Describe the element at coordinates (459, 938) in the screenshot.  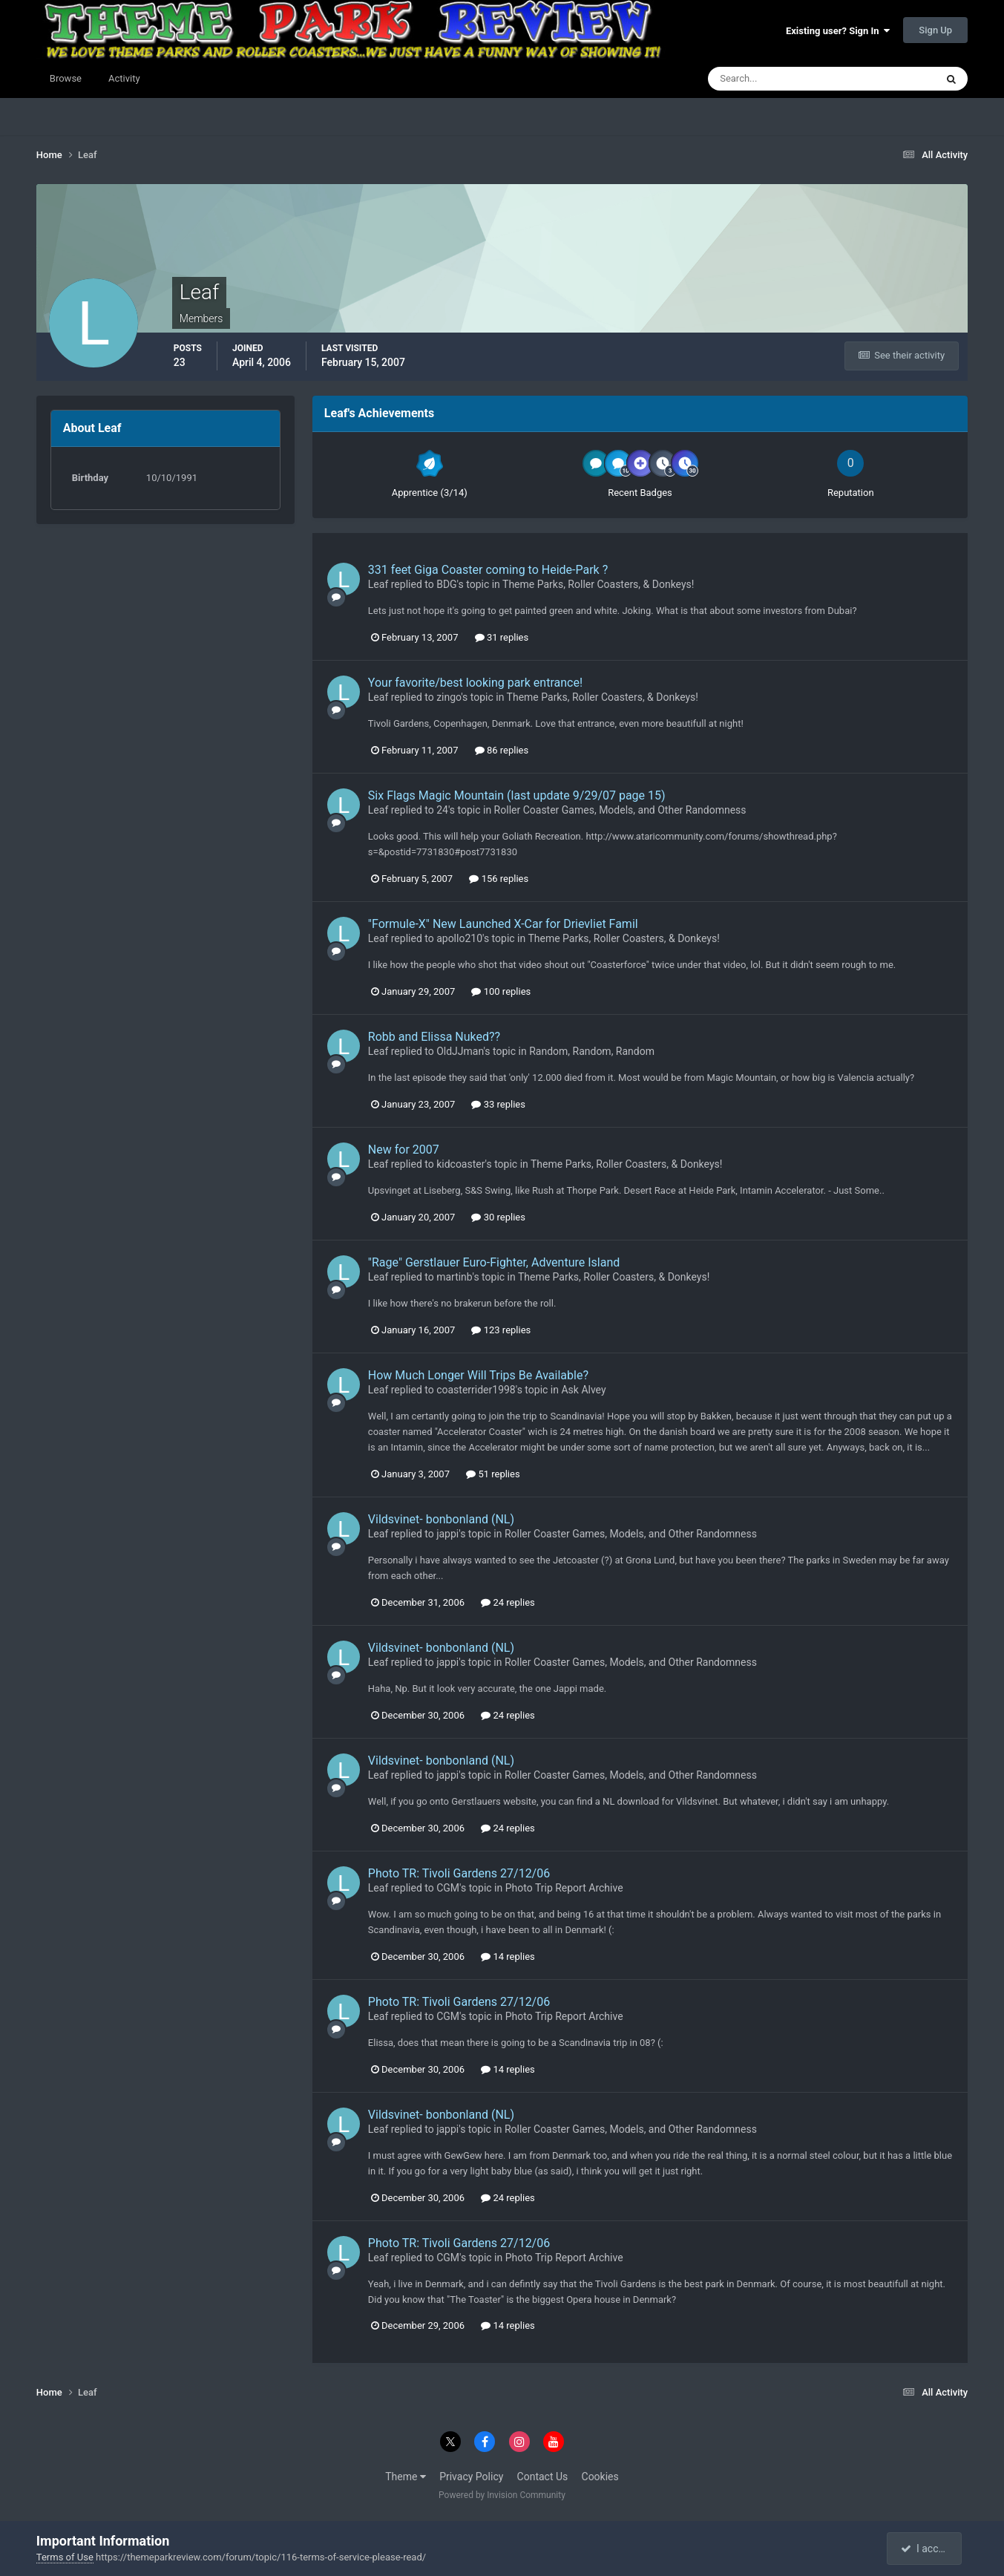
I see `apollo210` at that location.